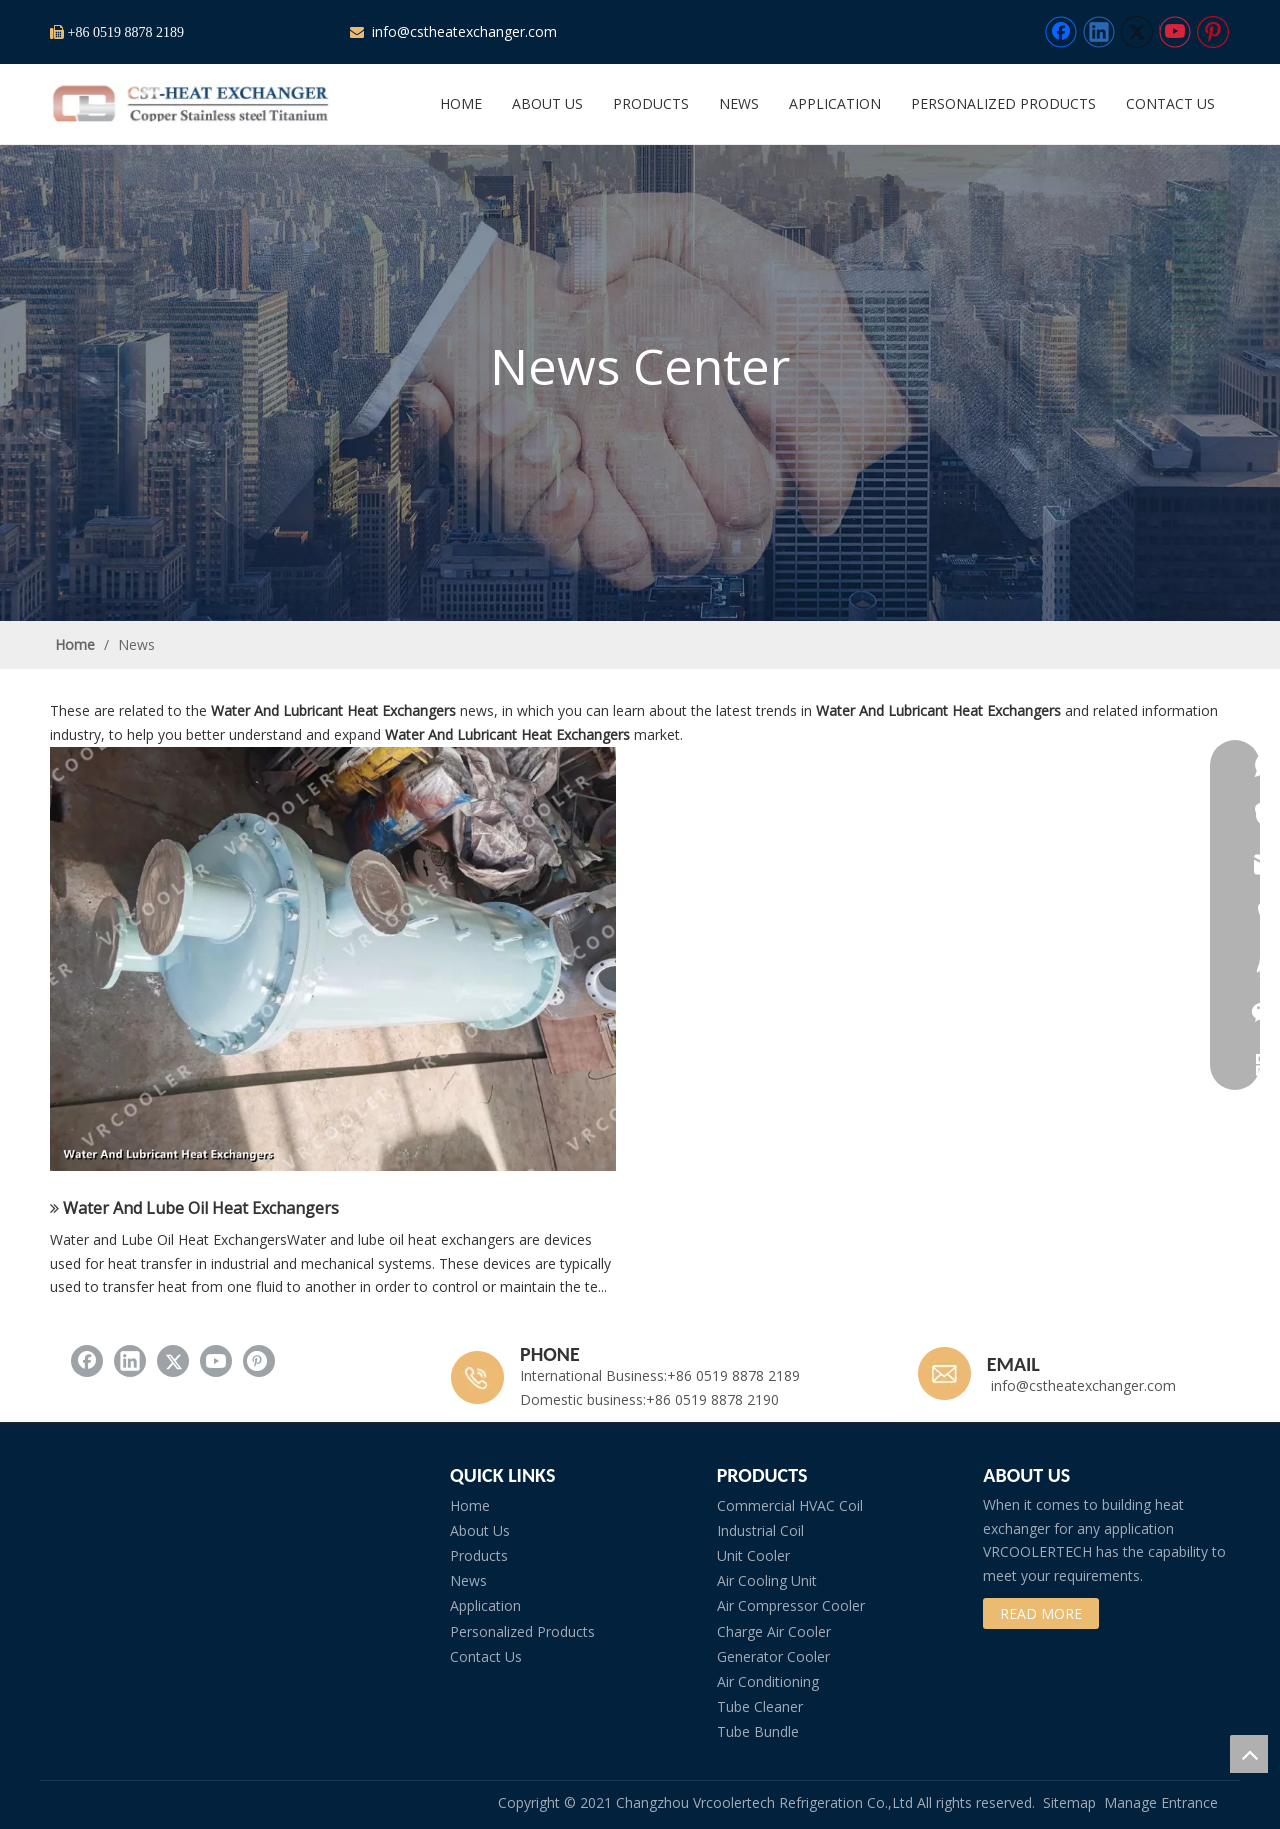 This screenshot has height=1829, width=1280. Describe the element at coordinates (760, 1530) in the screenshot. I see `Industrial Coil` at that location.